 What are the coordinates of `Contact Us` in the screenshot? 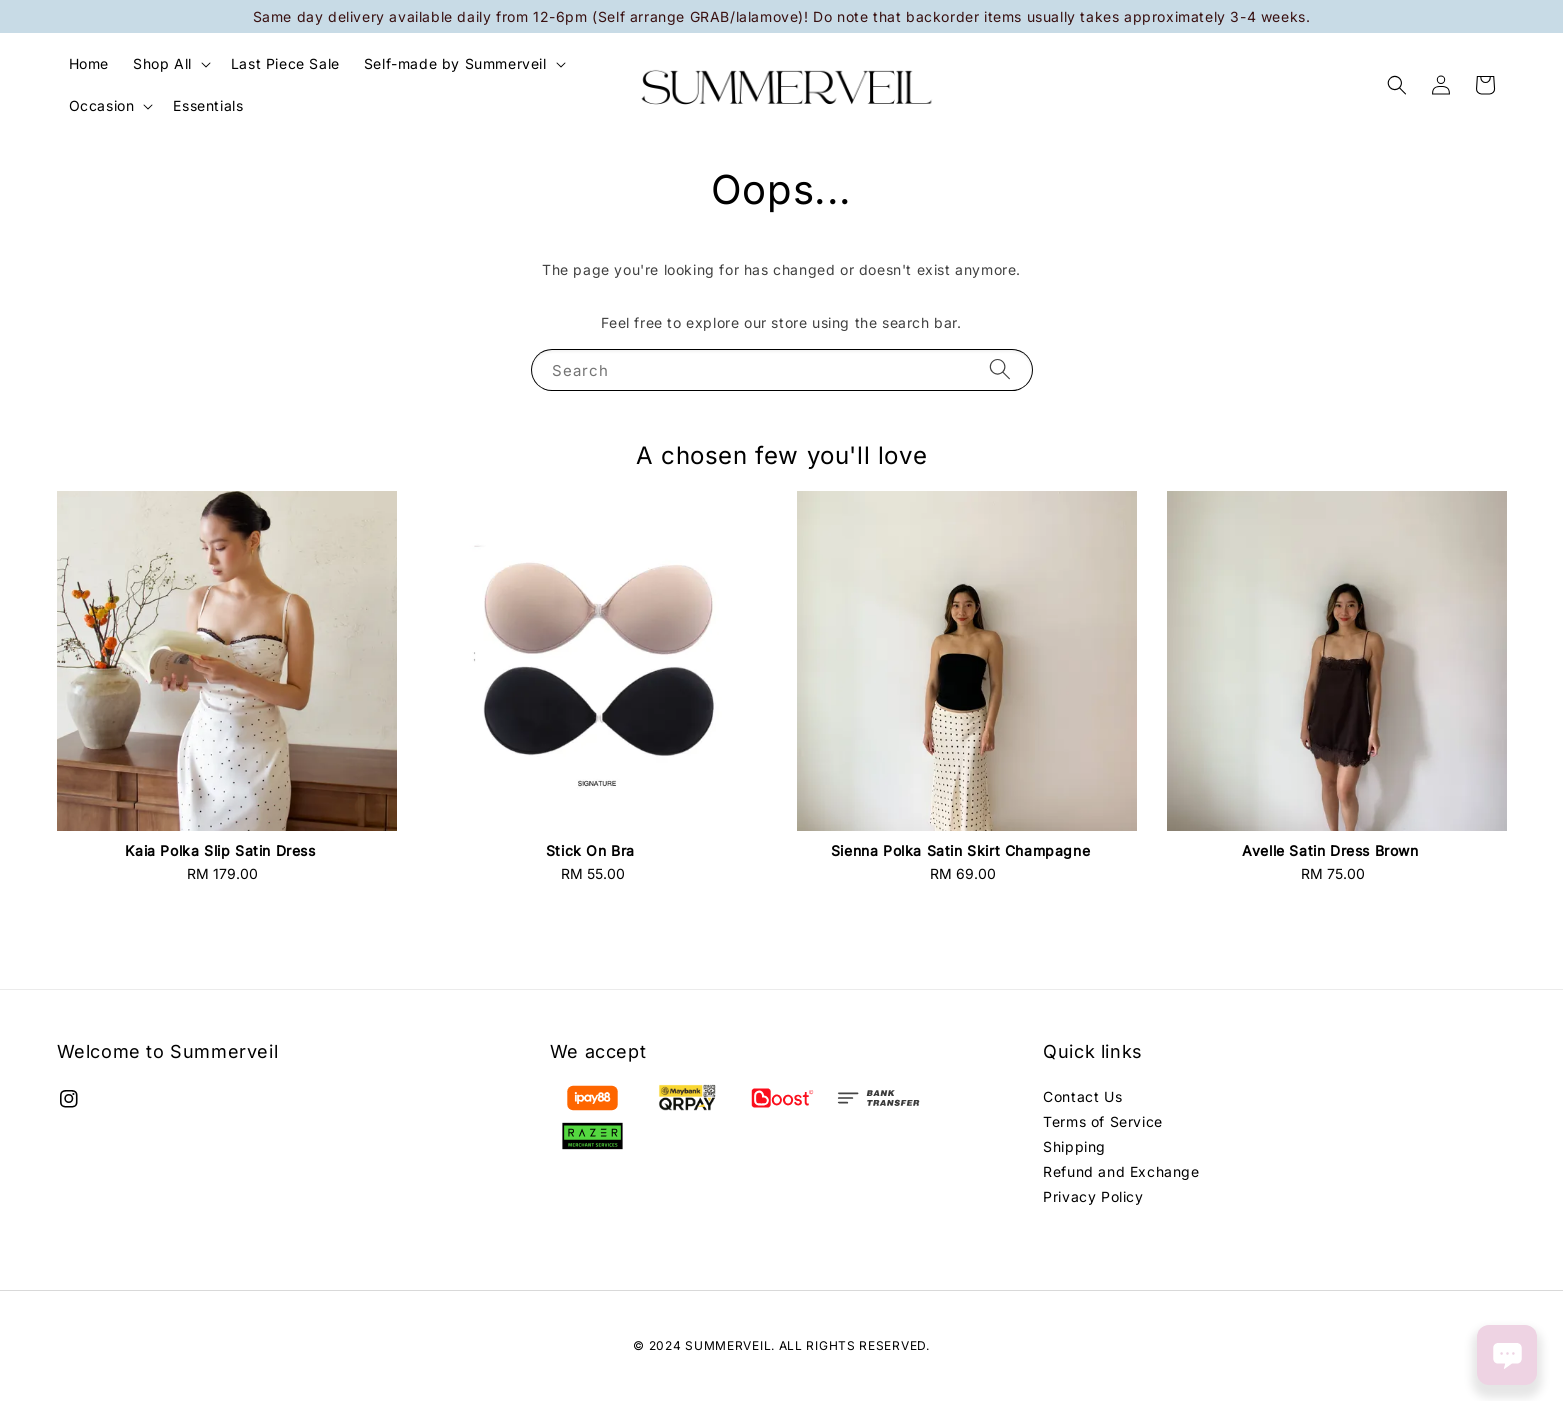 It's located at (1082, 1096).